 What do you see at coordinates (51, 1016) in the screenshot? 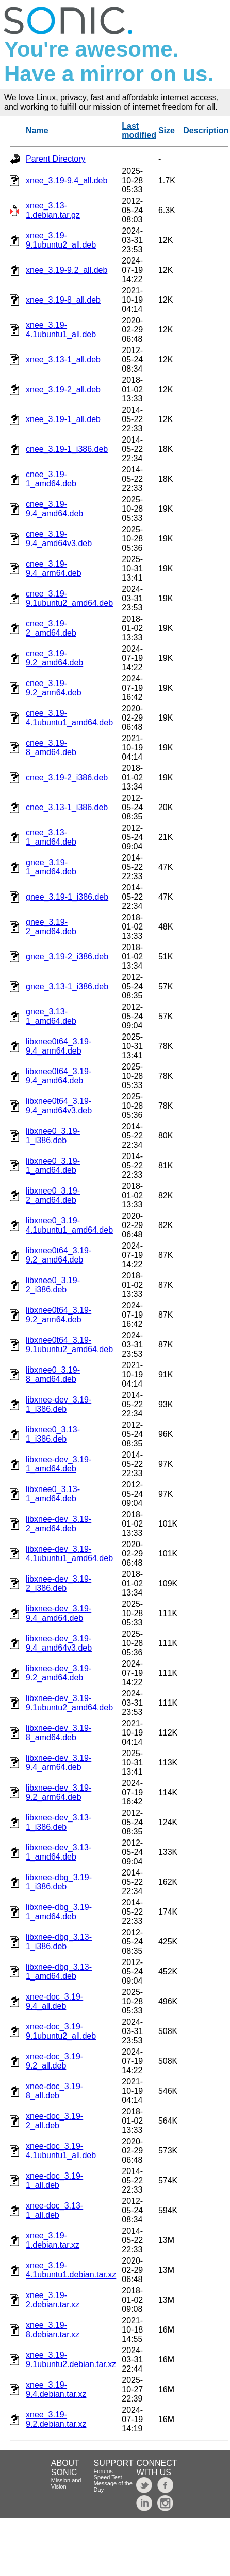
I see `gnee_3.13-1_amd64.deb` at bounding box center [51, 1016].